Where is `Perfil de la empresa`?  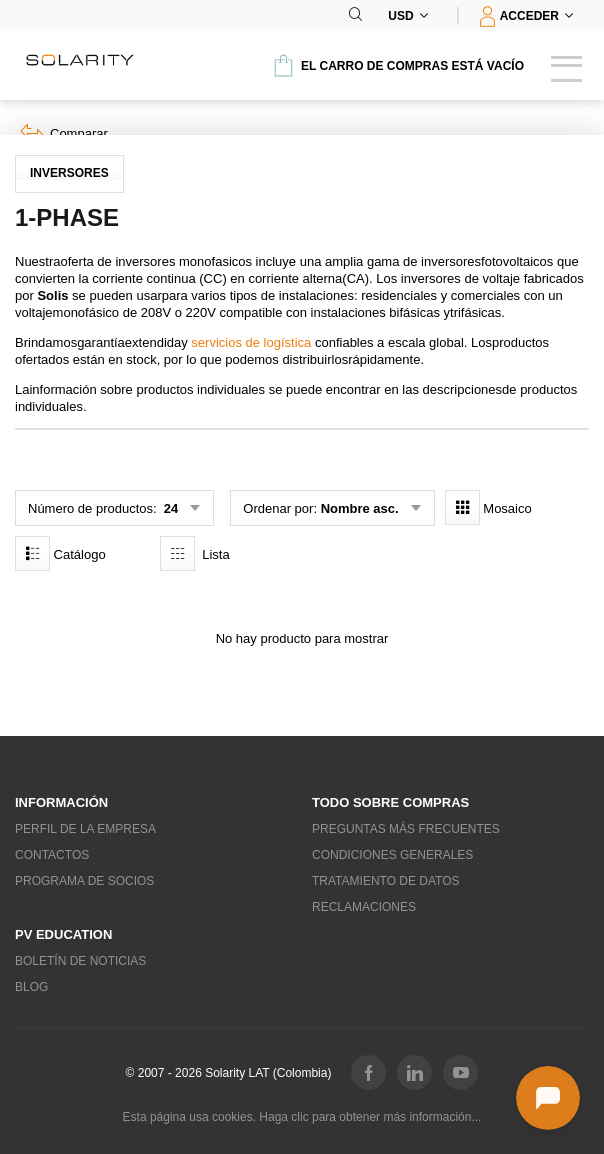 Perfil de la empresa is located at coordinates (85, 829).